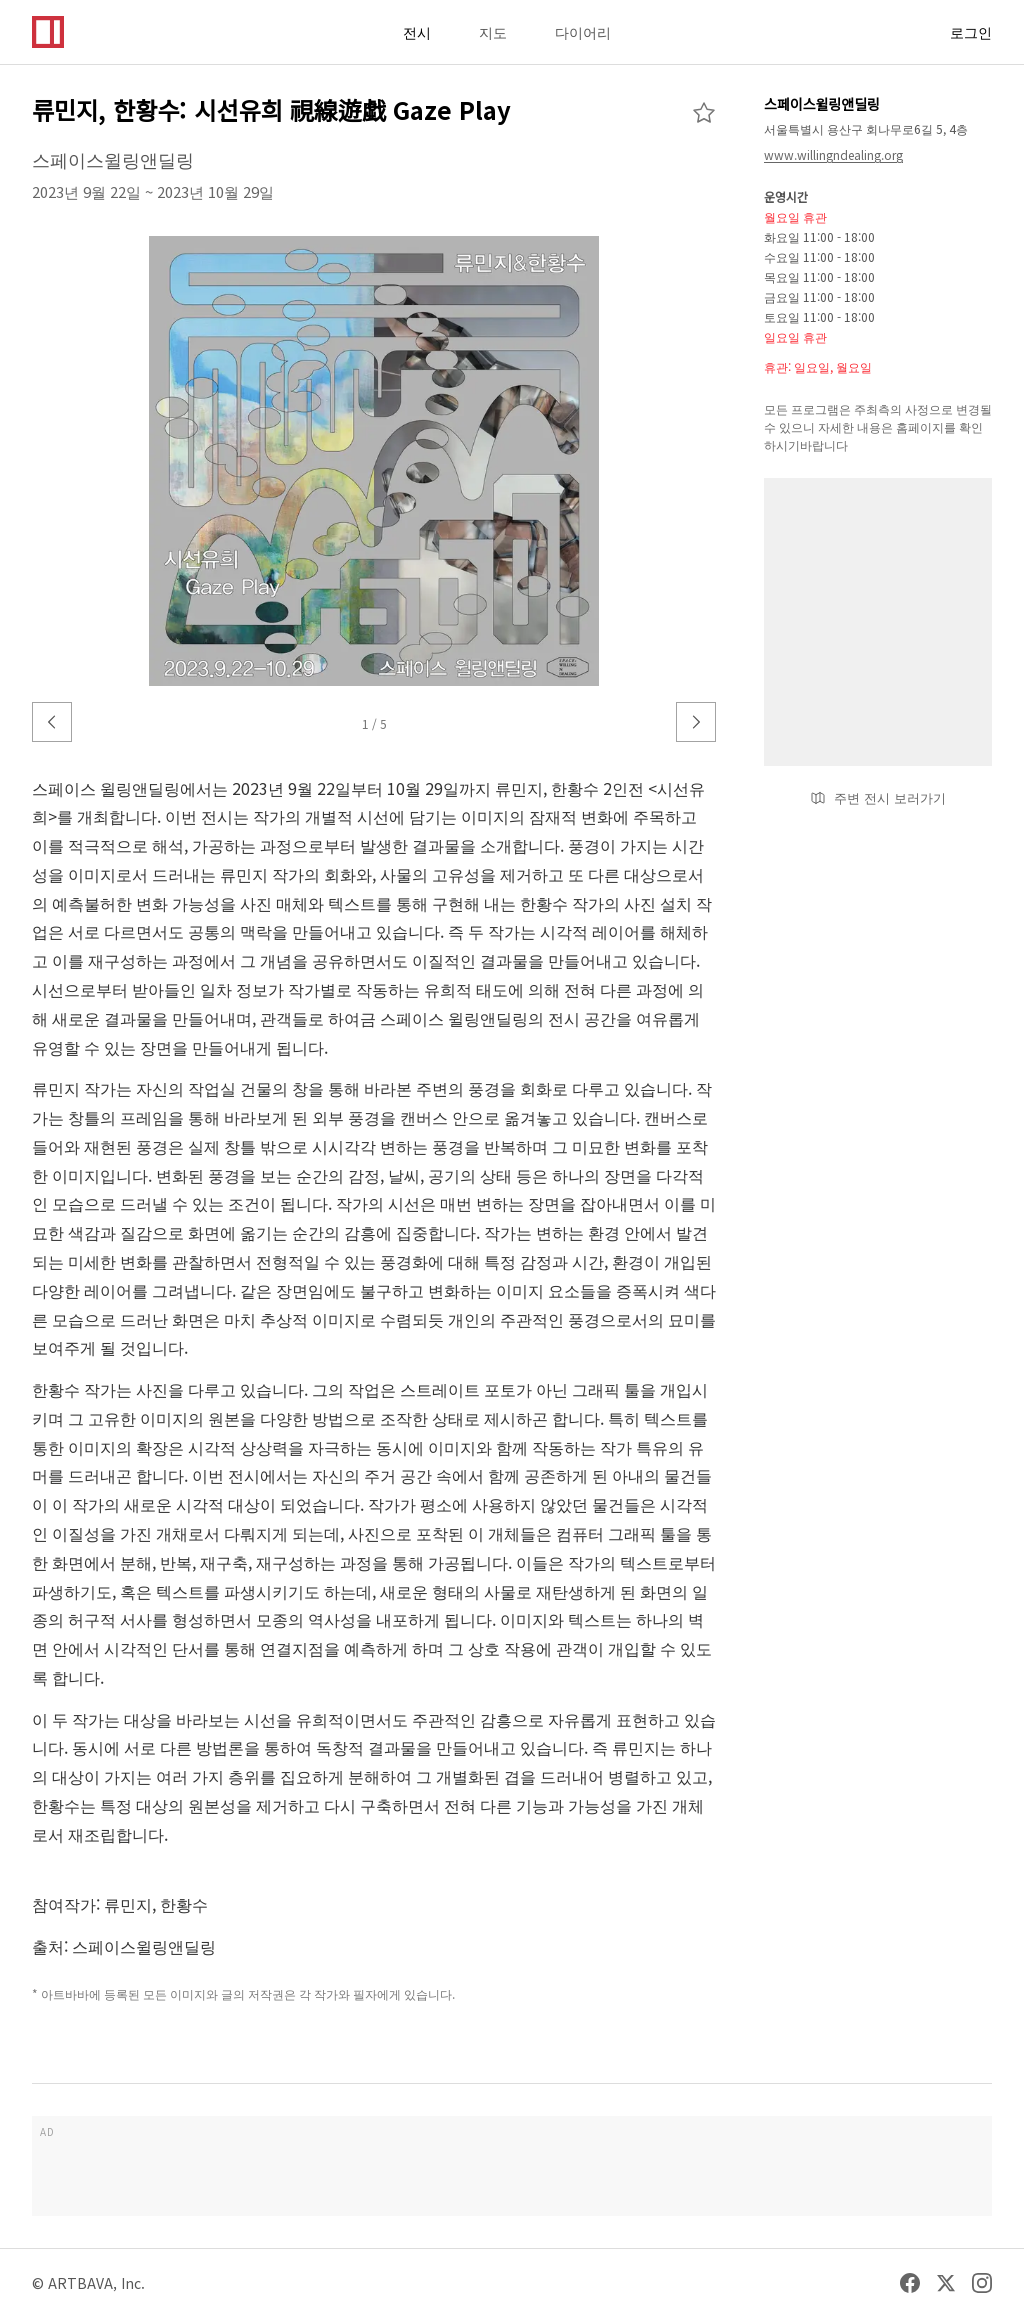 This screenshot has width=1024, height=2317. What do you see at coordinates (971, 32) in the screenshot?
I see `로그인` at bounding box center [971, 32].